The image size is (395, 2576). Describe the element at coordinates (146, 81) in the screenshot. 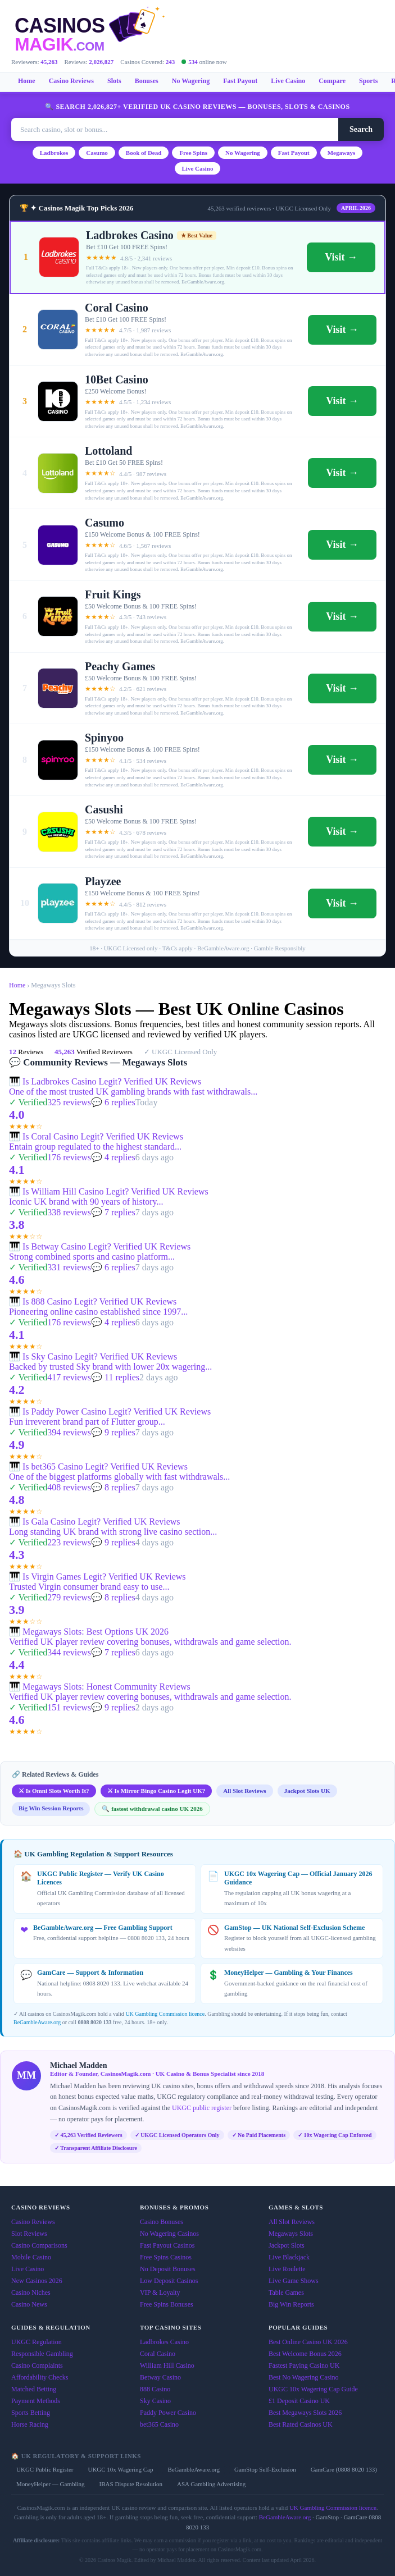

I see `Bonuses` at that location.